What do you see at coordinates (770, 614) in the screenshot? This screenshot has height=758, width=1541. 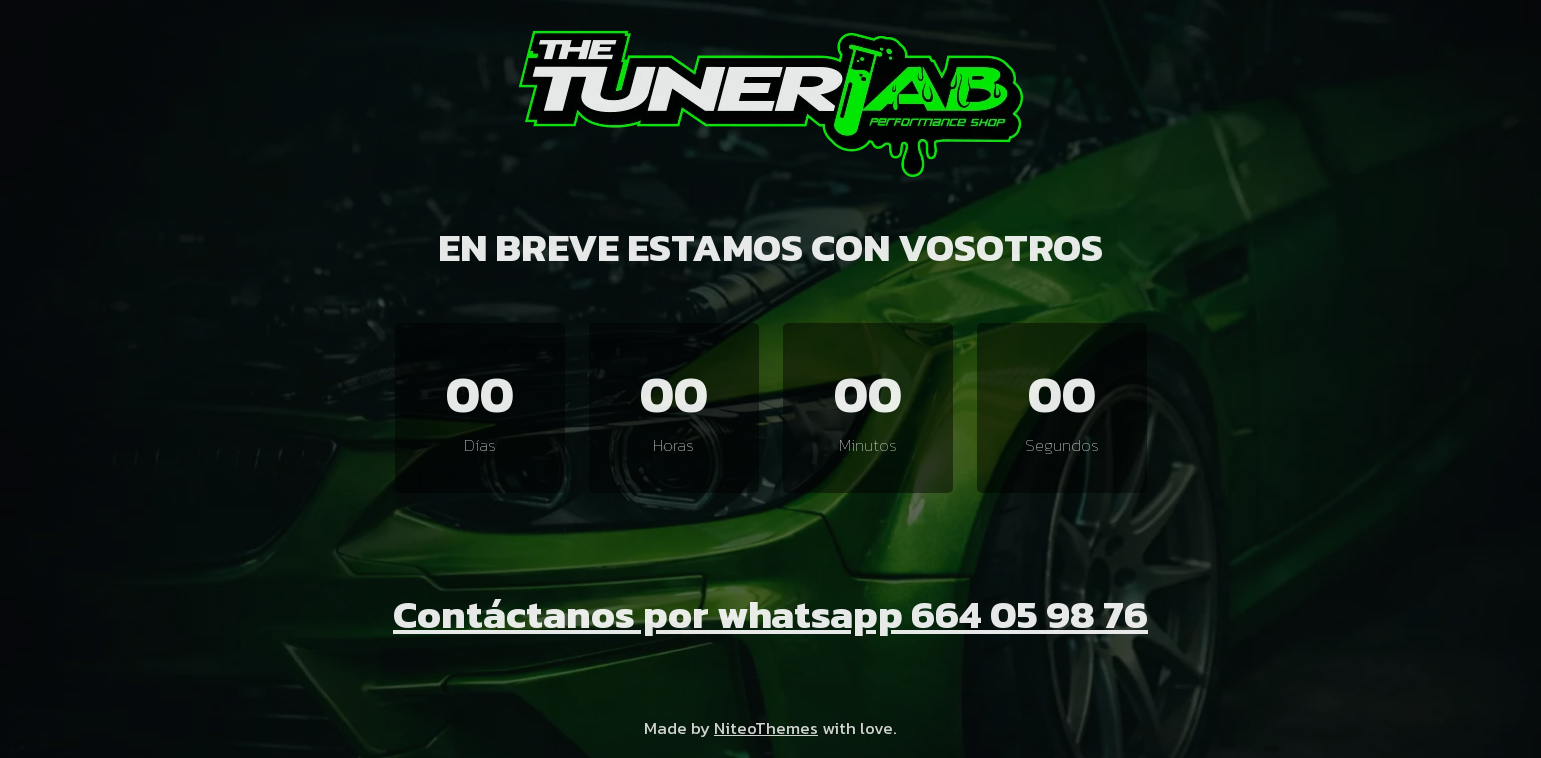 I see `Contáctanos por whatsapp 664 05 98 76` at bounding box center [770, 614].